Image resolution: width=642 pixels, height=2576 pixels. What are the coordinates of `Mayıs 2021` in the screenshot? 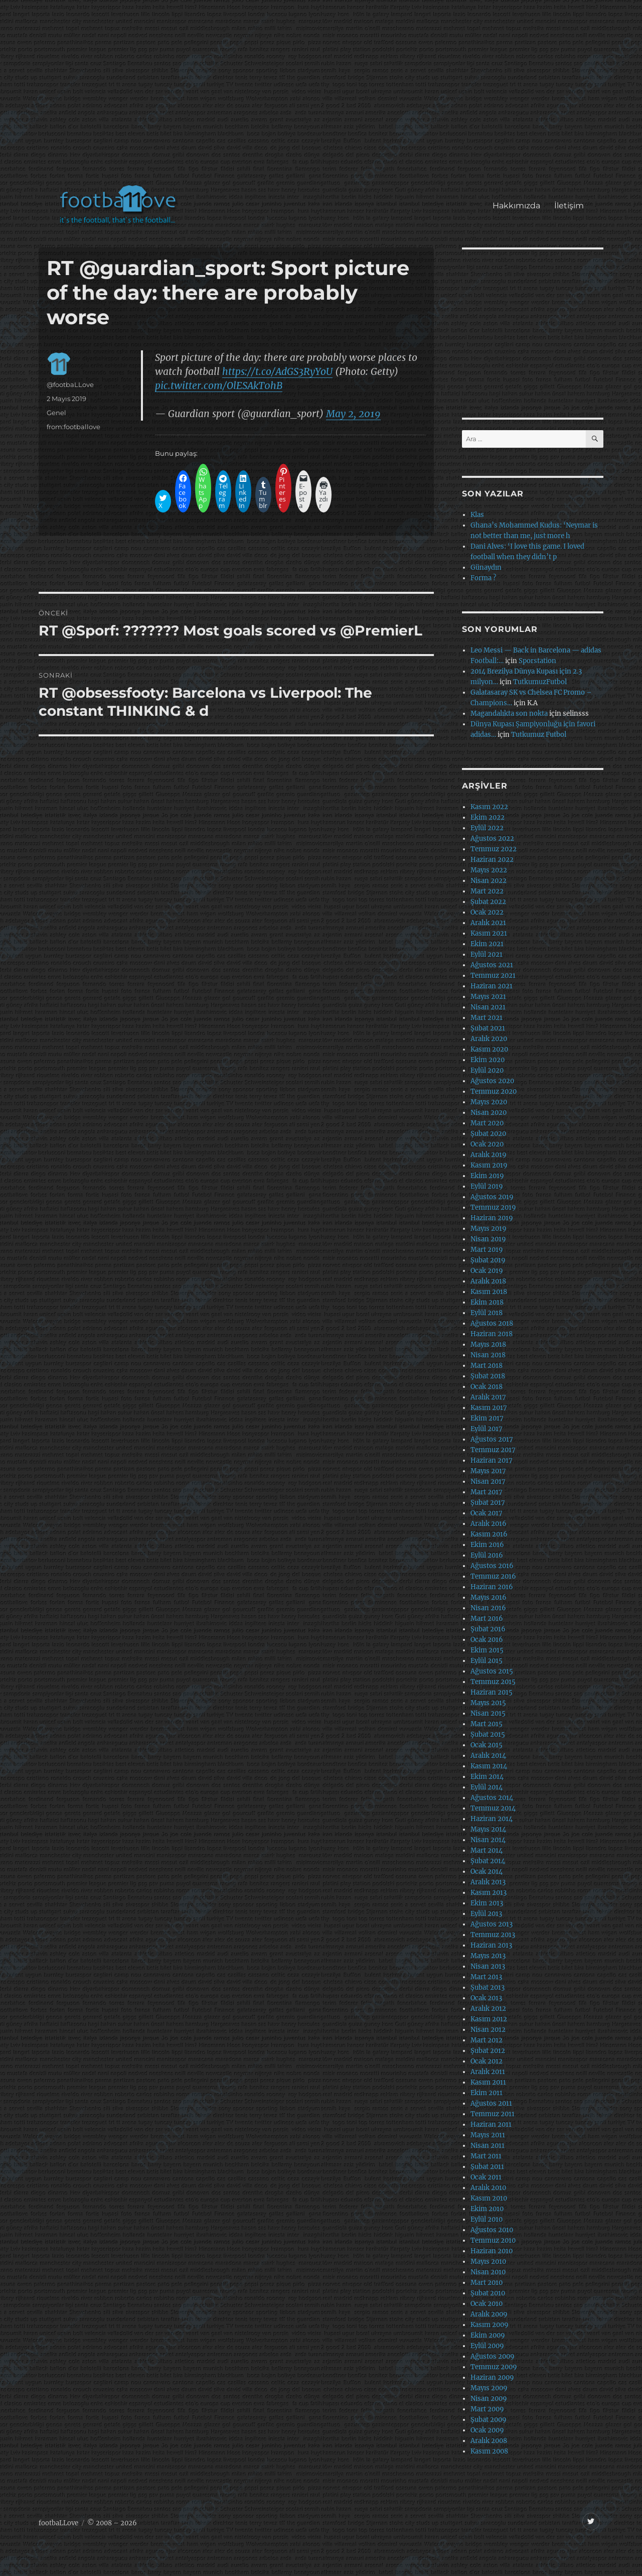 It's located at (488, 996).